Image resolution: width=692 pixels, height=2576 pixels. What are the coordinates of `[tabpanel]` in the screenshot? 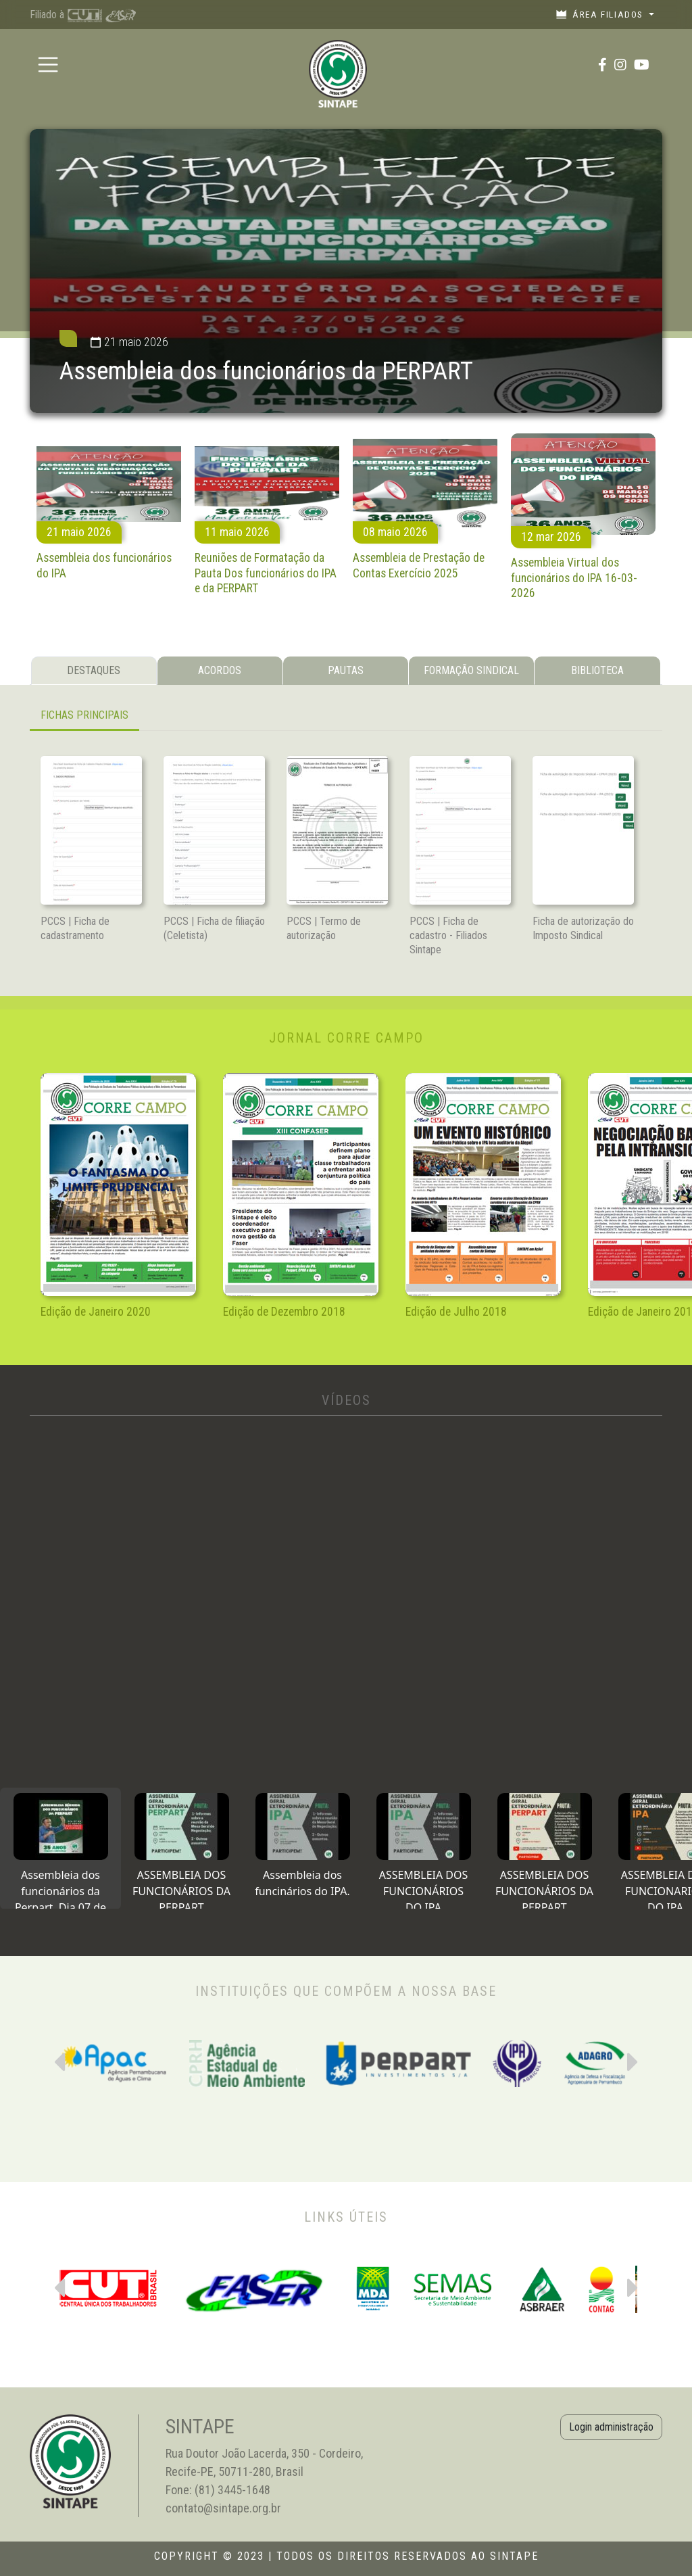 It's located at (346, 716).